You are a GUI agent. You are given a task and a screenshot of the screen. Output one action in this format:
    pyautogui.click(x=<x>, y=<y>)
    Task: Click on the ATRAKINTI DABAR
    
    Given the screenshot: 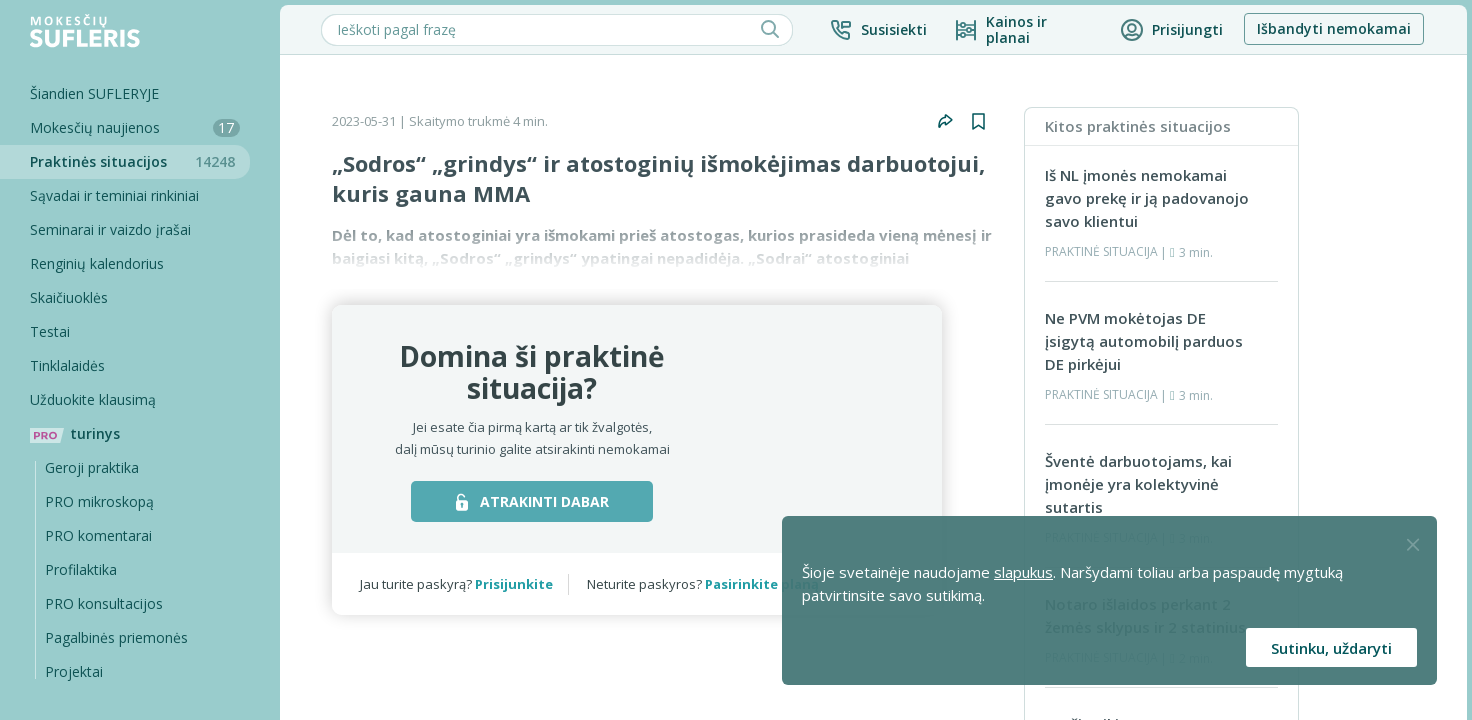 What is the action you would take?
    pyautogui.click(x=532, y=501)
    